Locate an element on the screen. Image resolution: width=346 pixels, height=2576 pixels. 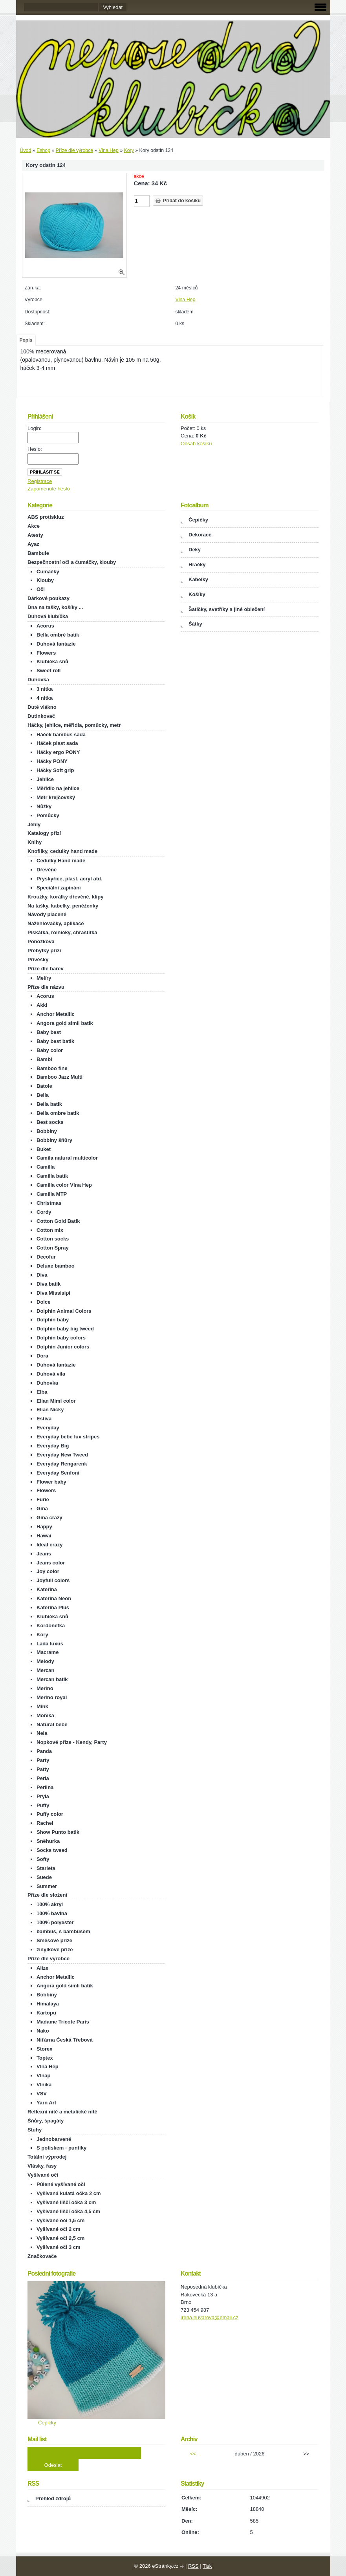
Háčky PONY is located at coordinates (52, 761).